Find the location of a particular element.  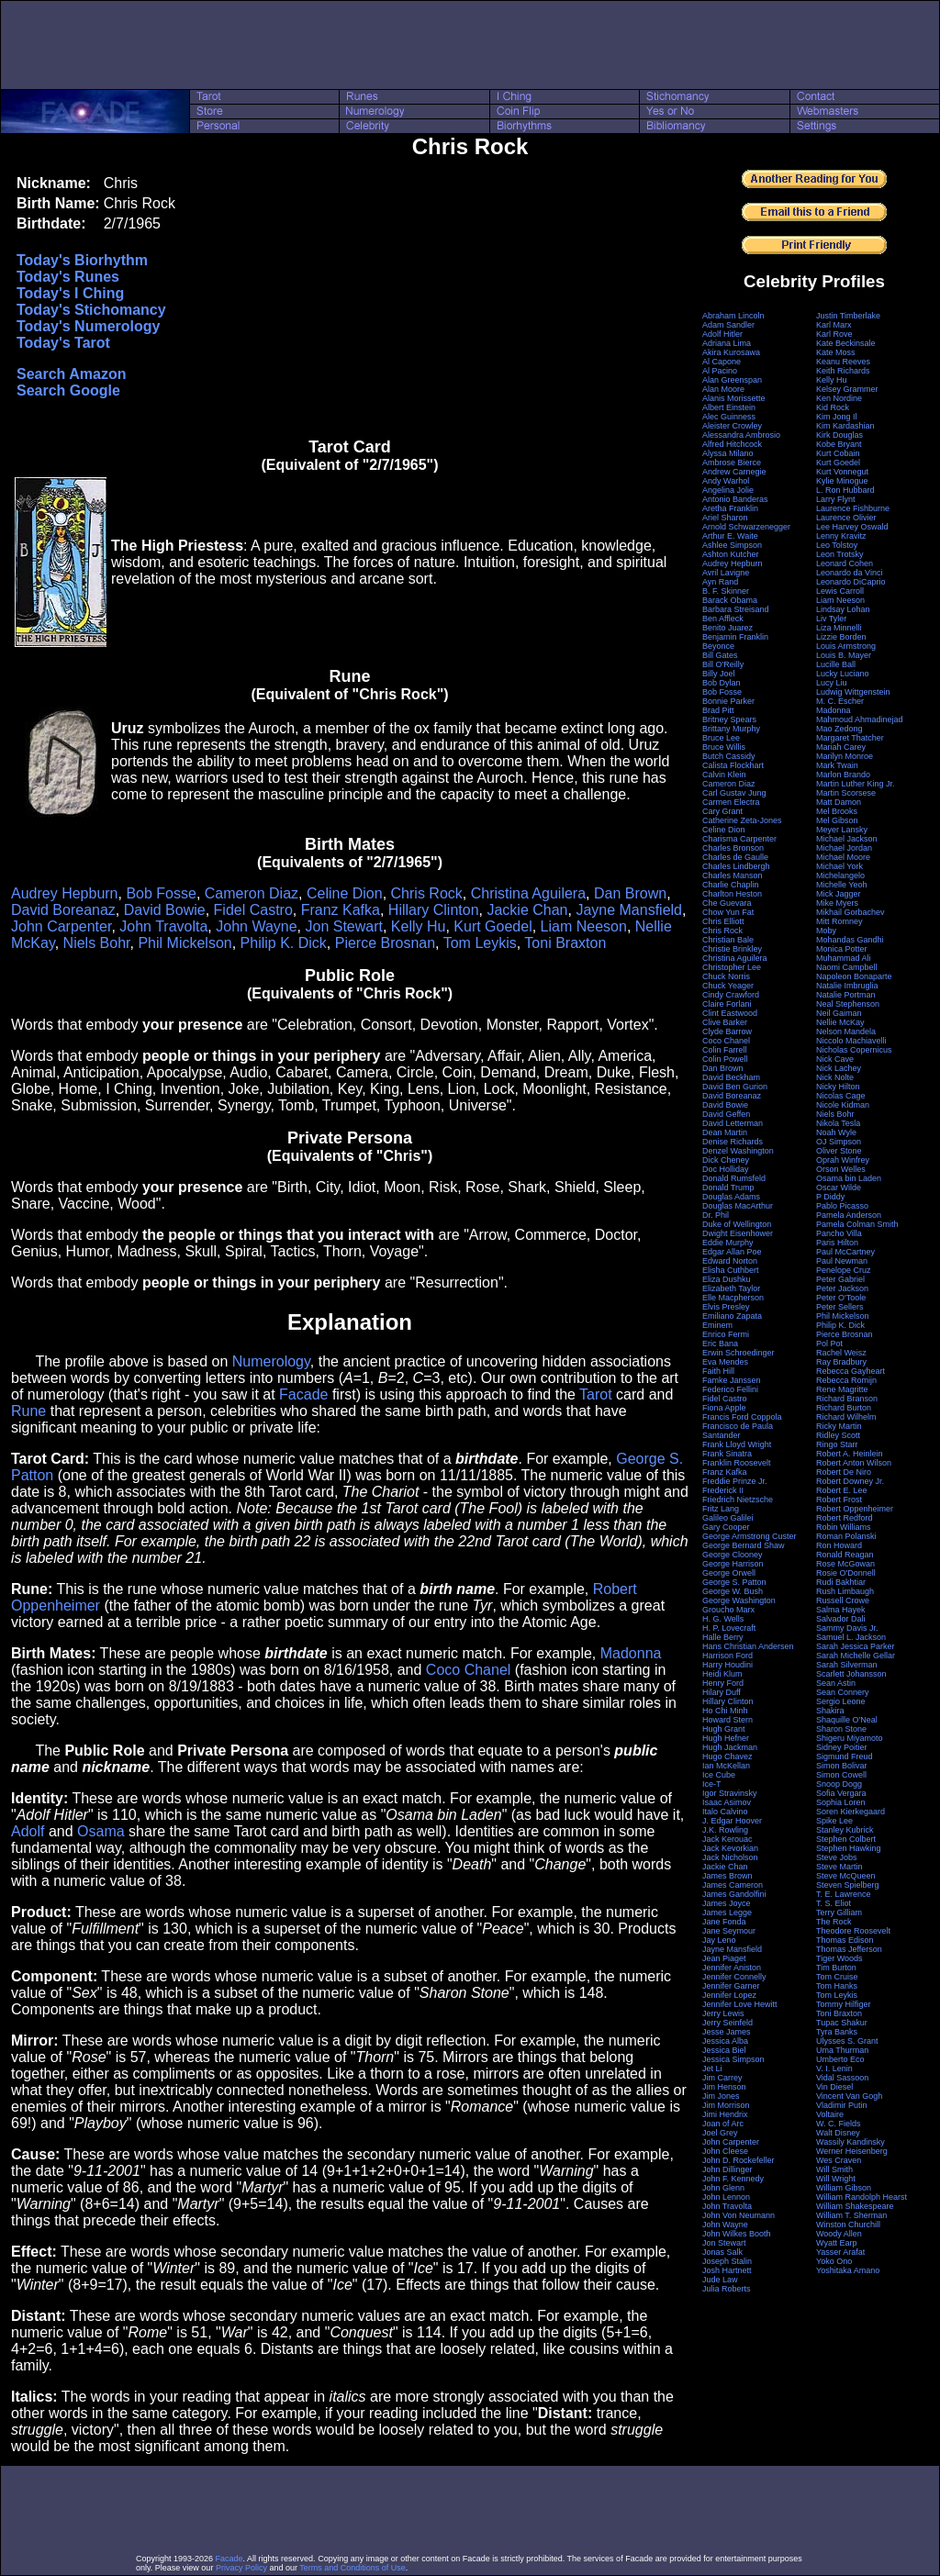

Madonna is located at coordinates (631, 1653).